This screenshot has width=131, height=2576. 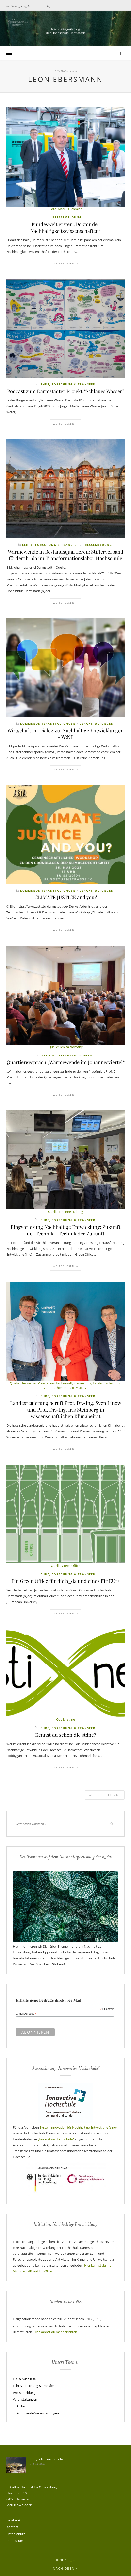 What do you see at coordinates (105, 1795) in the screenshot?
I see `Ältere Beiträge` at bounding box center [105, 1795].